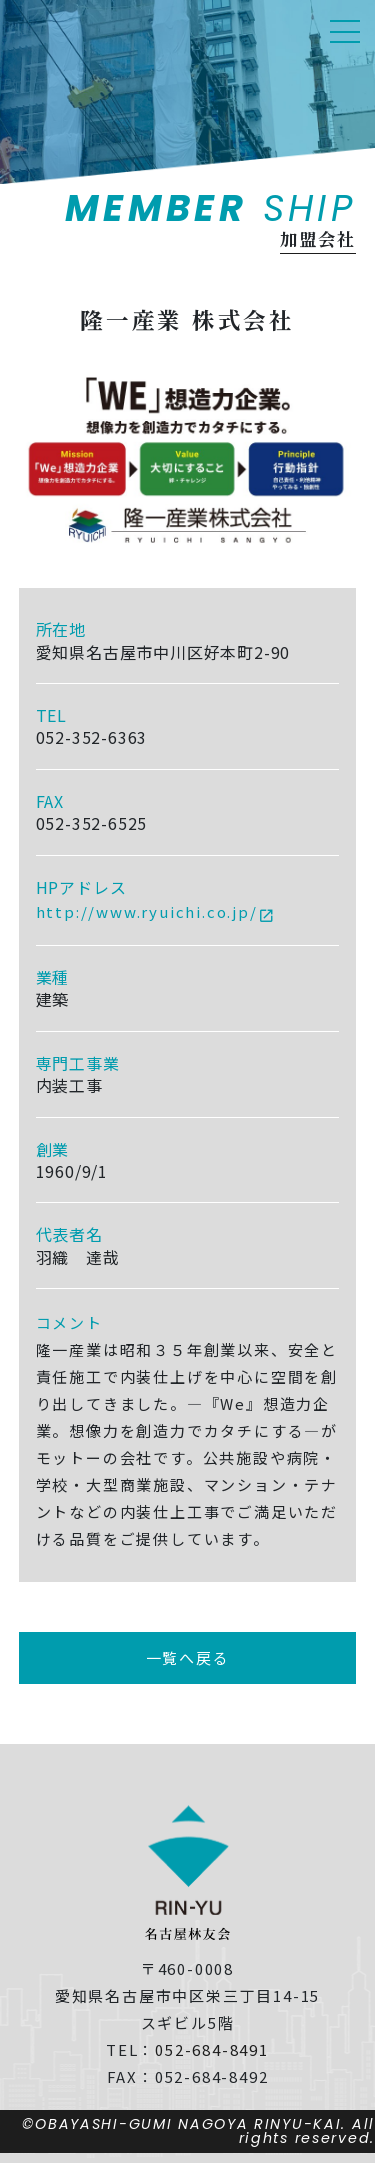 The image size is (375, 2163). What do you see at coordinates (147, 911) in the screenshot?
I see `http://www.ryuichi.co.jp/` at bounding box center [147, 911].